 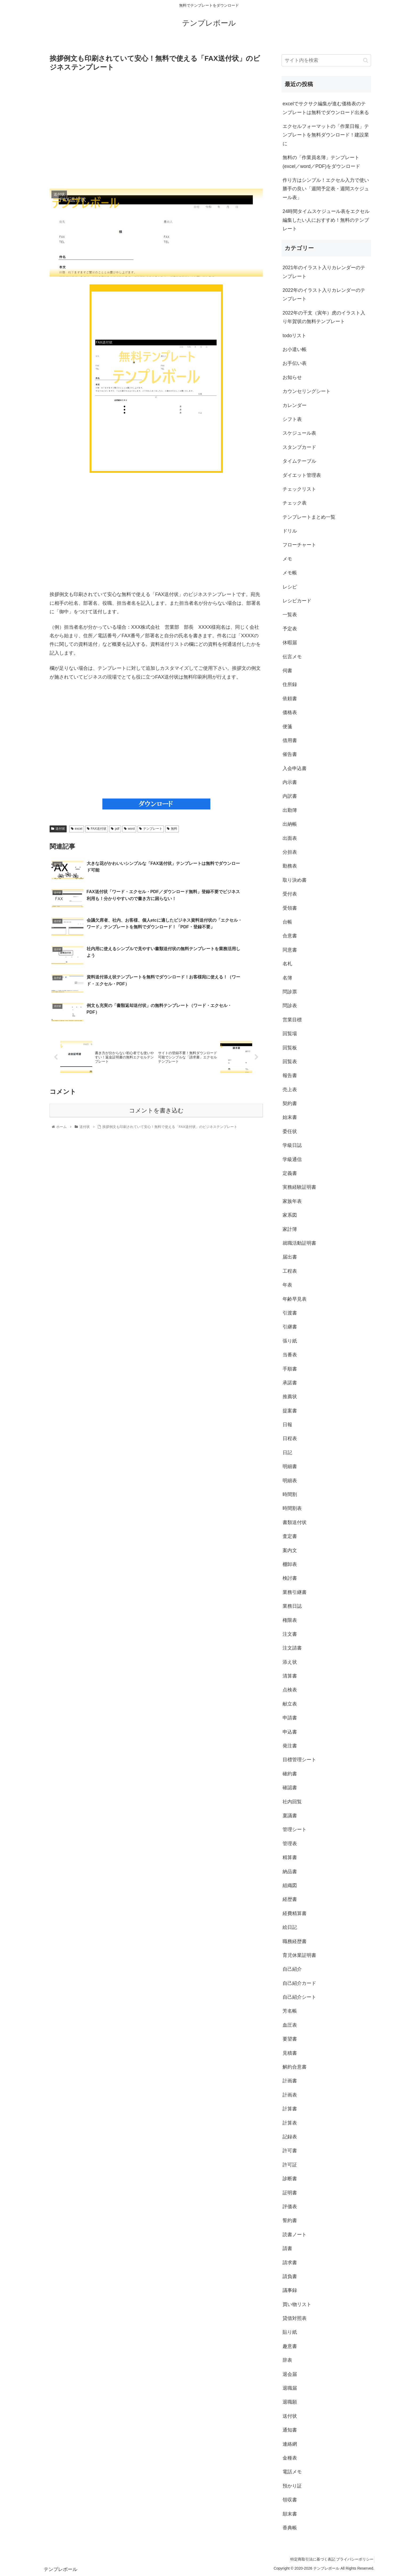 What do you see at coordinates (290, 950) in the screenshot?
I see `同意書` at bounding box center [290, 950].